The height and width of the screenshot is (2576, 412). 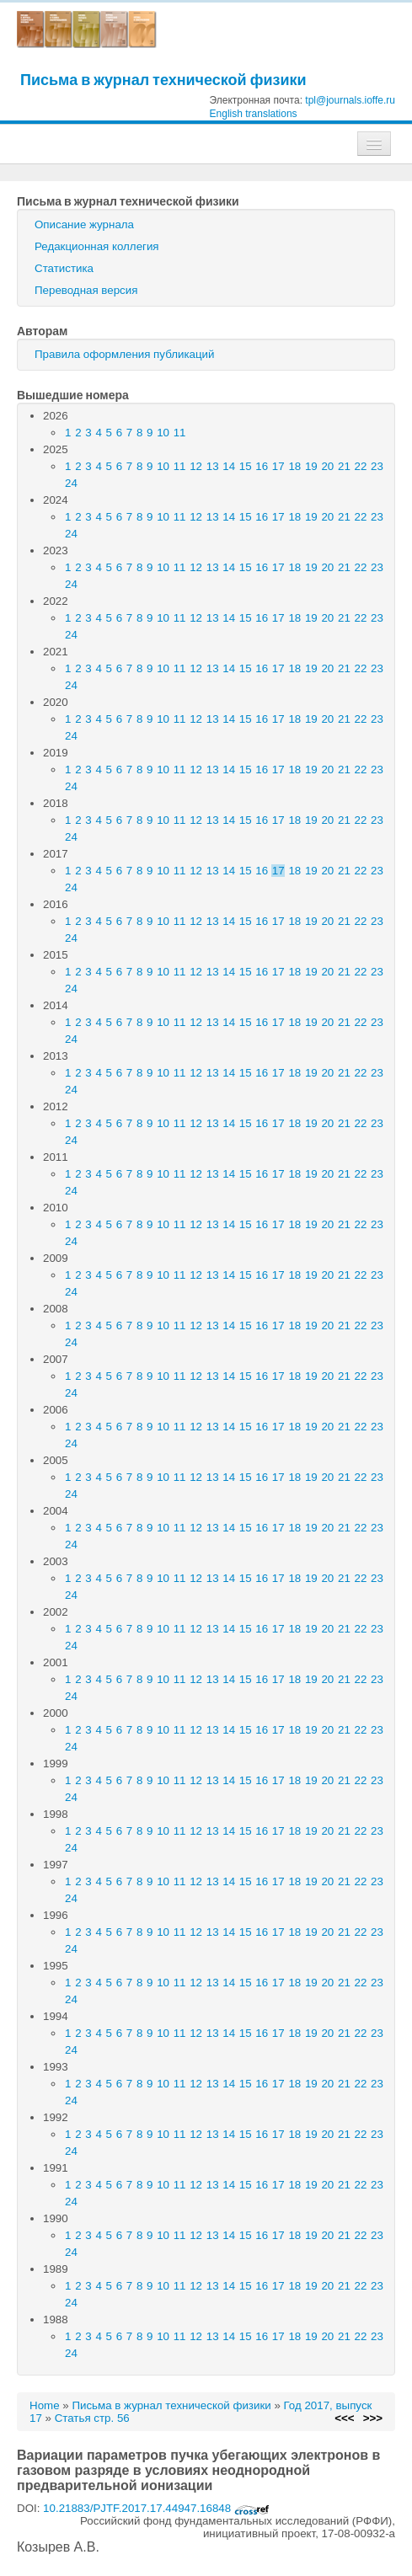 I want to click on Home, so click(x=44, y=2405).